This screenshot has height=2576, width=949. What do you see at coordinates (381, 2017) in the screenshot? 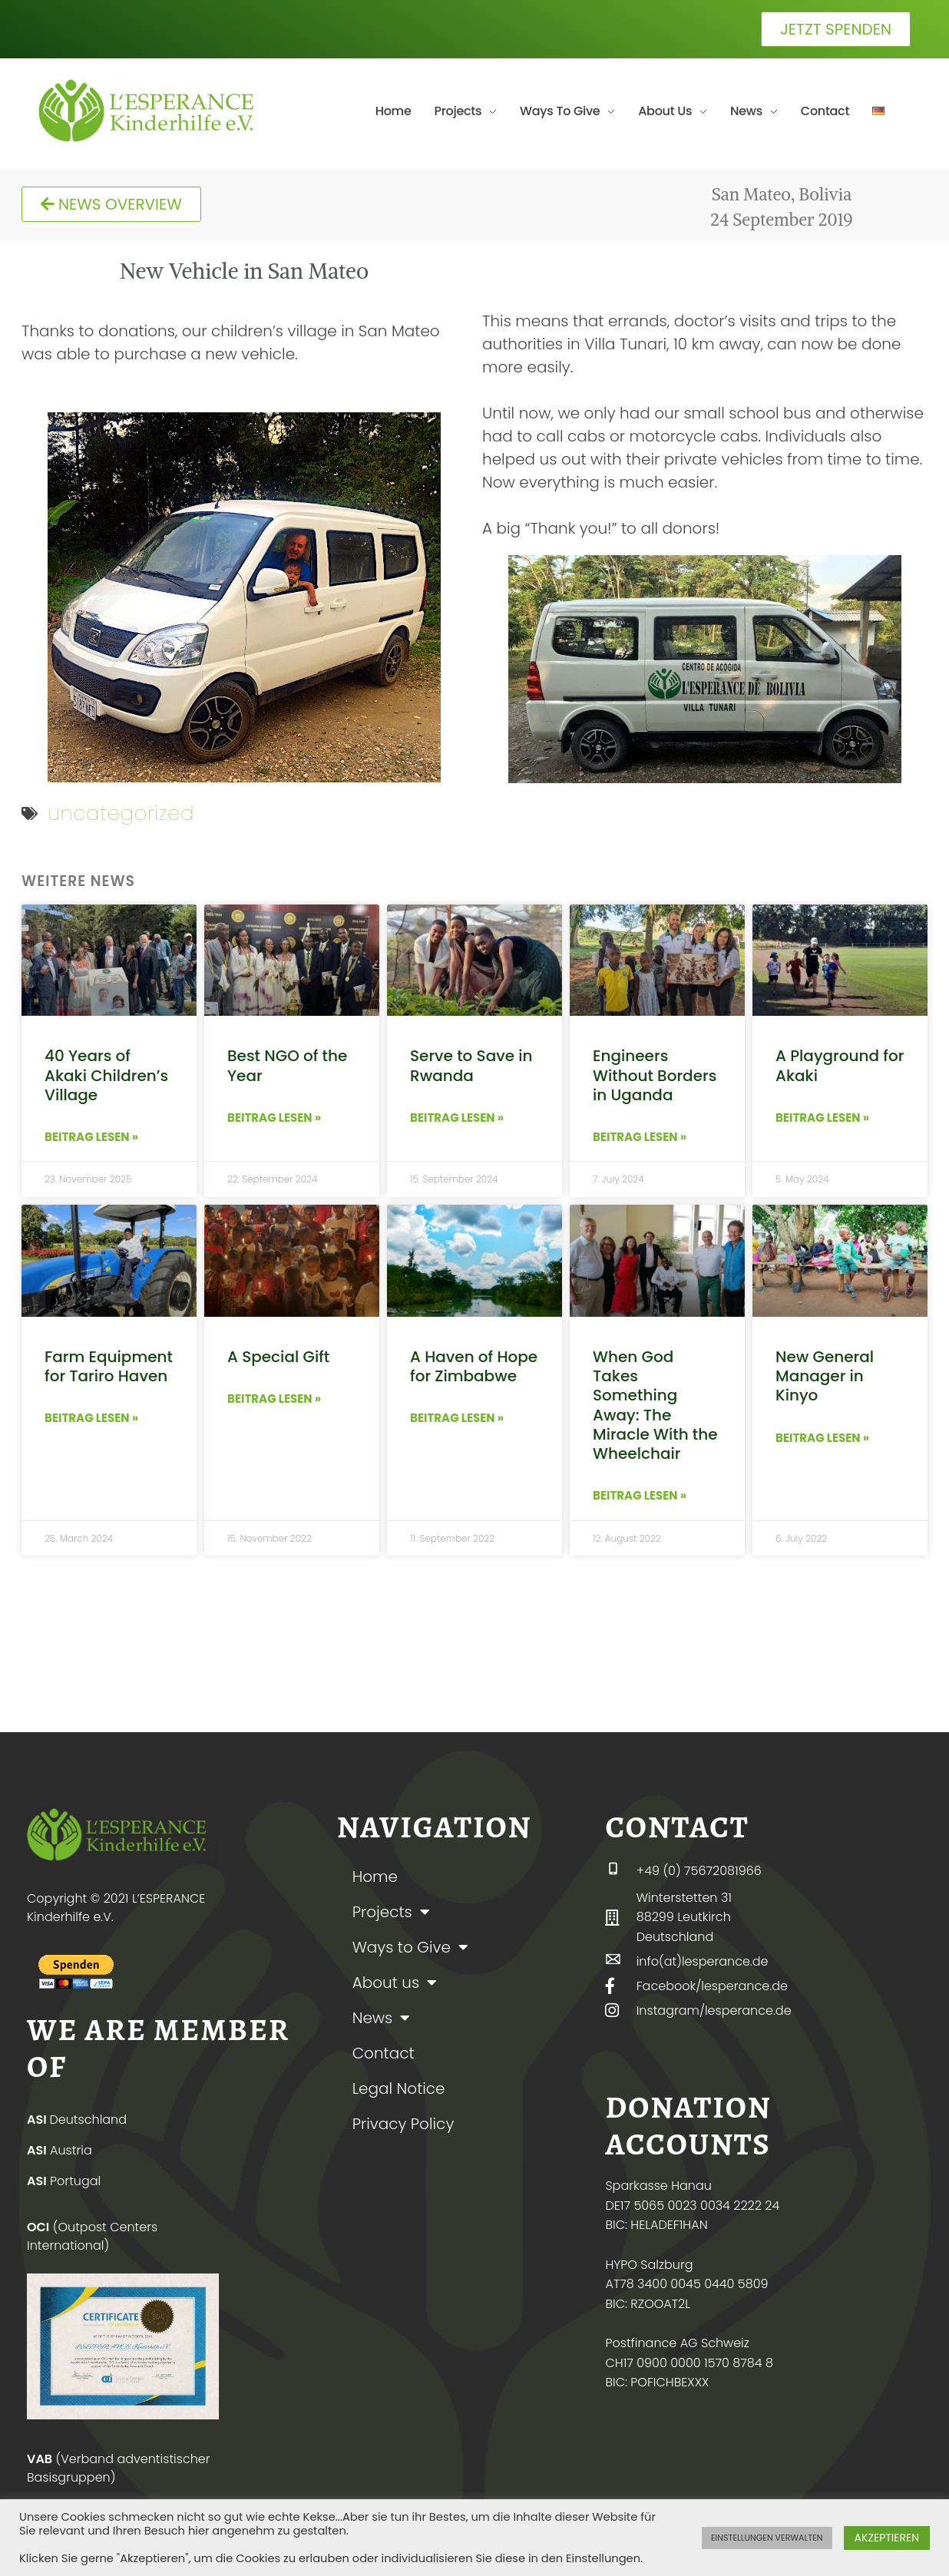
I see `News` at bounding box center [381, 2017].